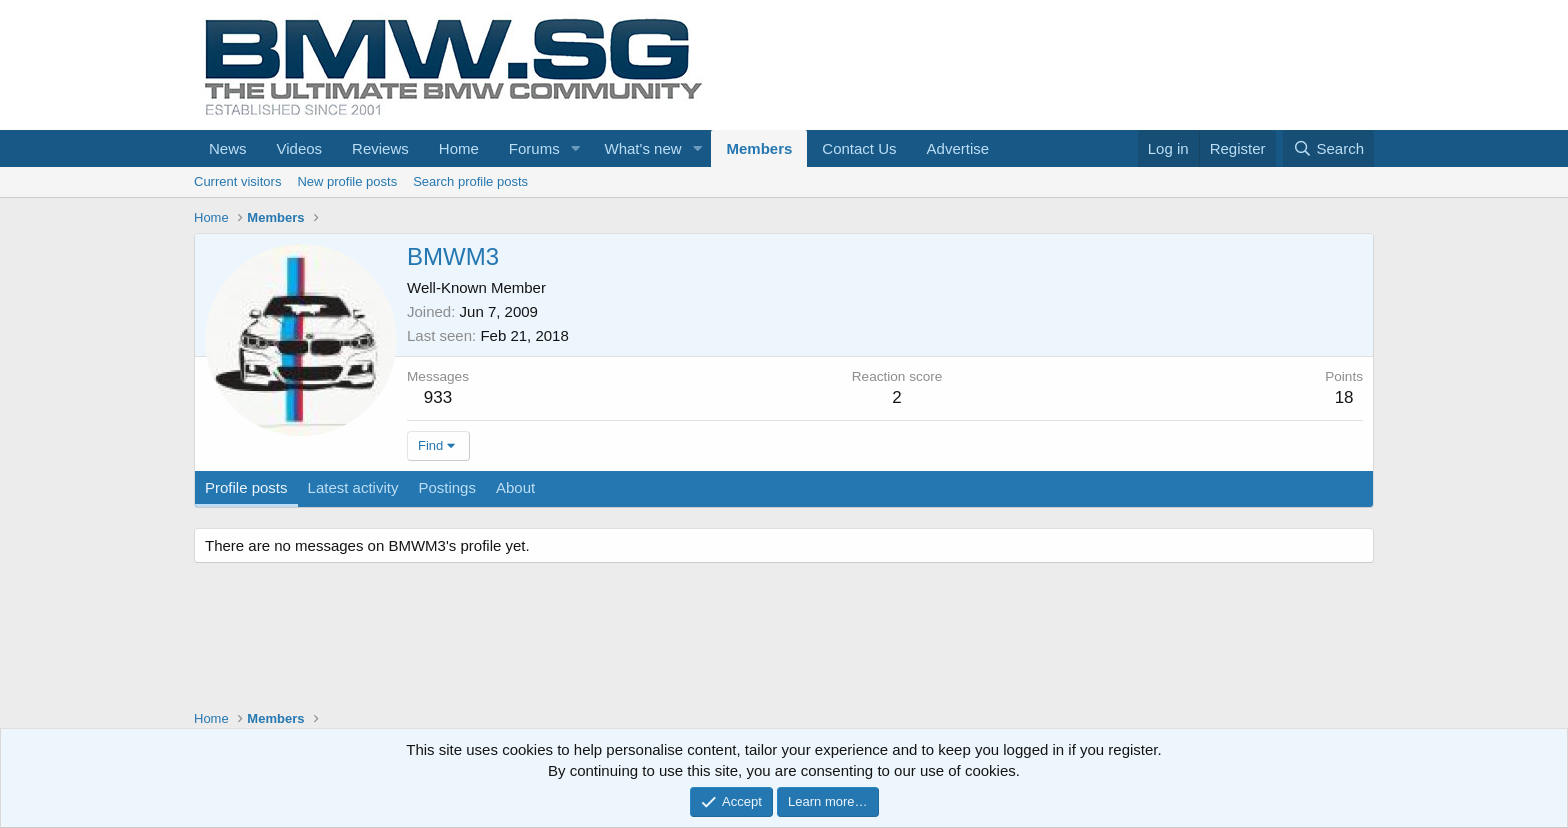 The height and width of the screenshot is (828, 1568). What do you see at coordinates (438, 397) in the screenshot?
I see `933` at bounding box center [438, 397].